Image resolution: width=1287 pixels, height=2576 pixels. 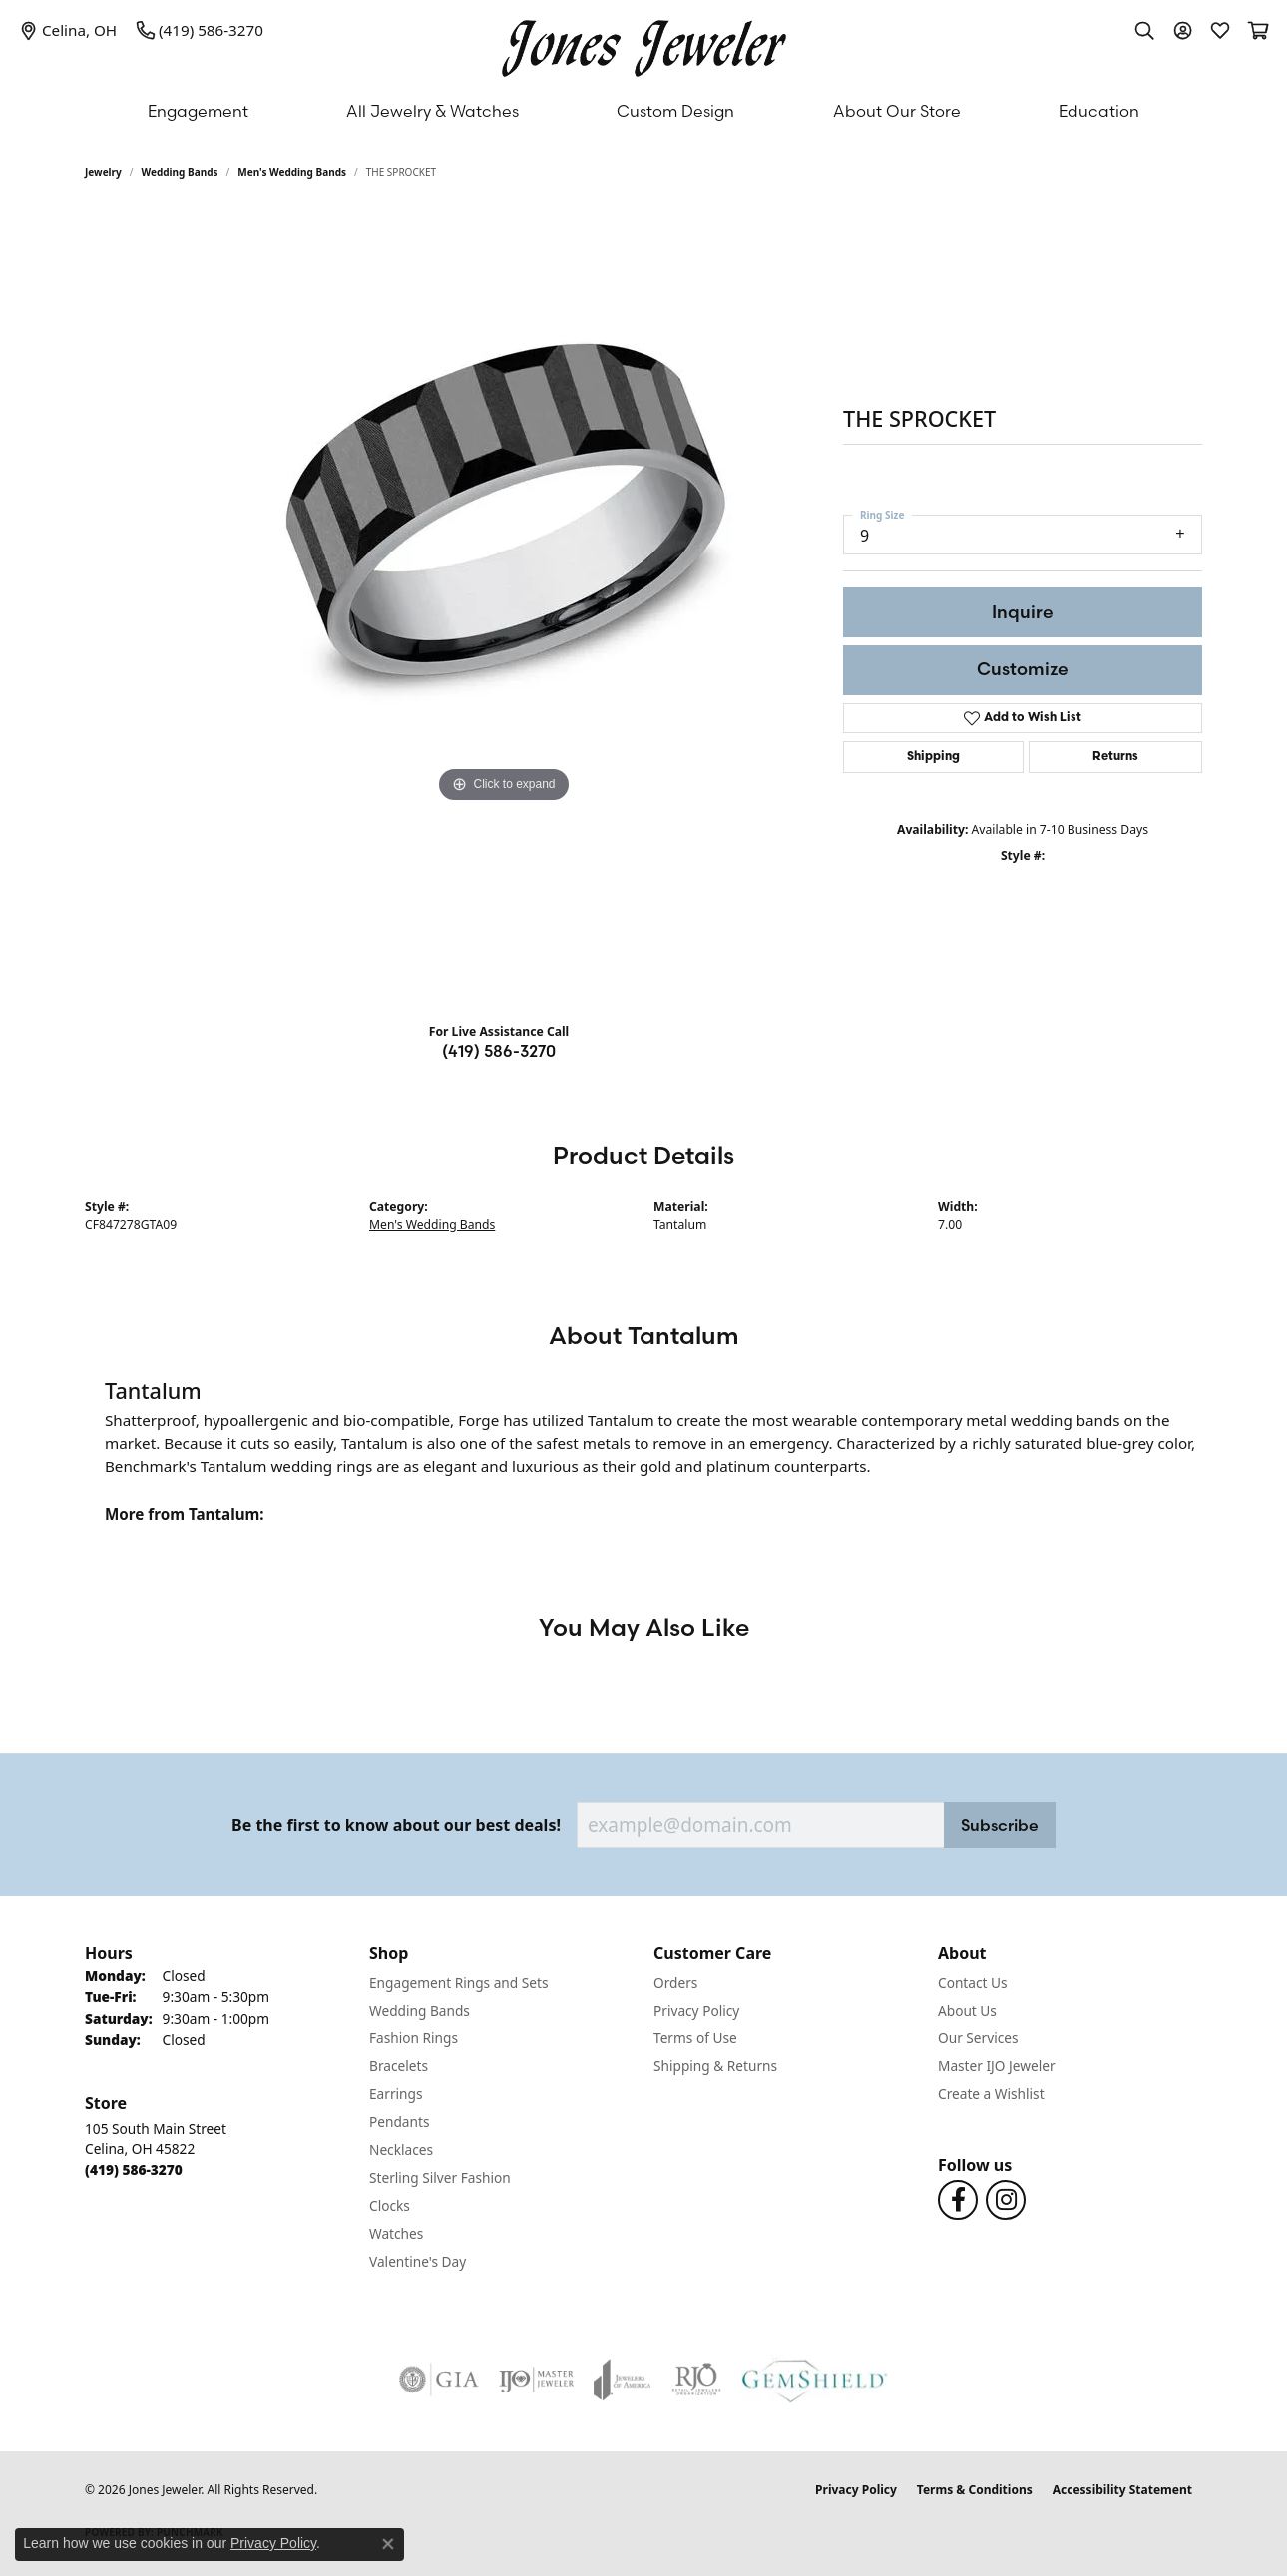 I want to click on Terms & Conditions, so click(x=975, y=2489).